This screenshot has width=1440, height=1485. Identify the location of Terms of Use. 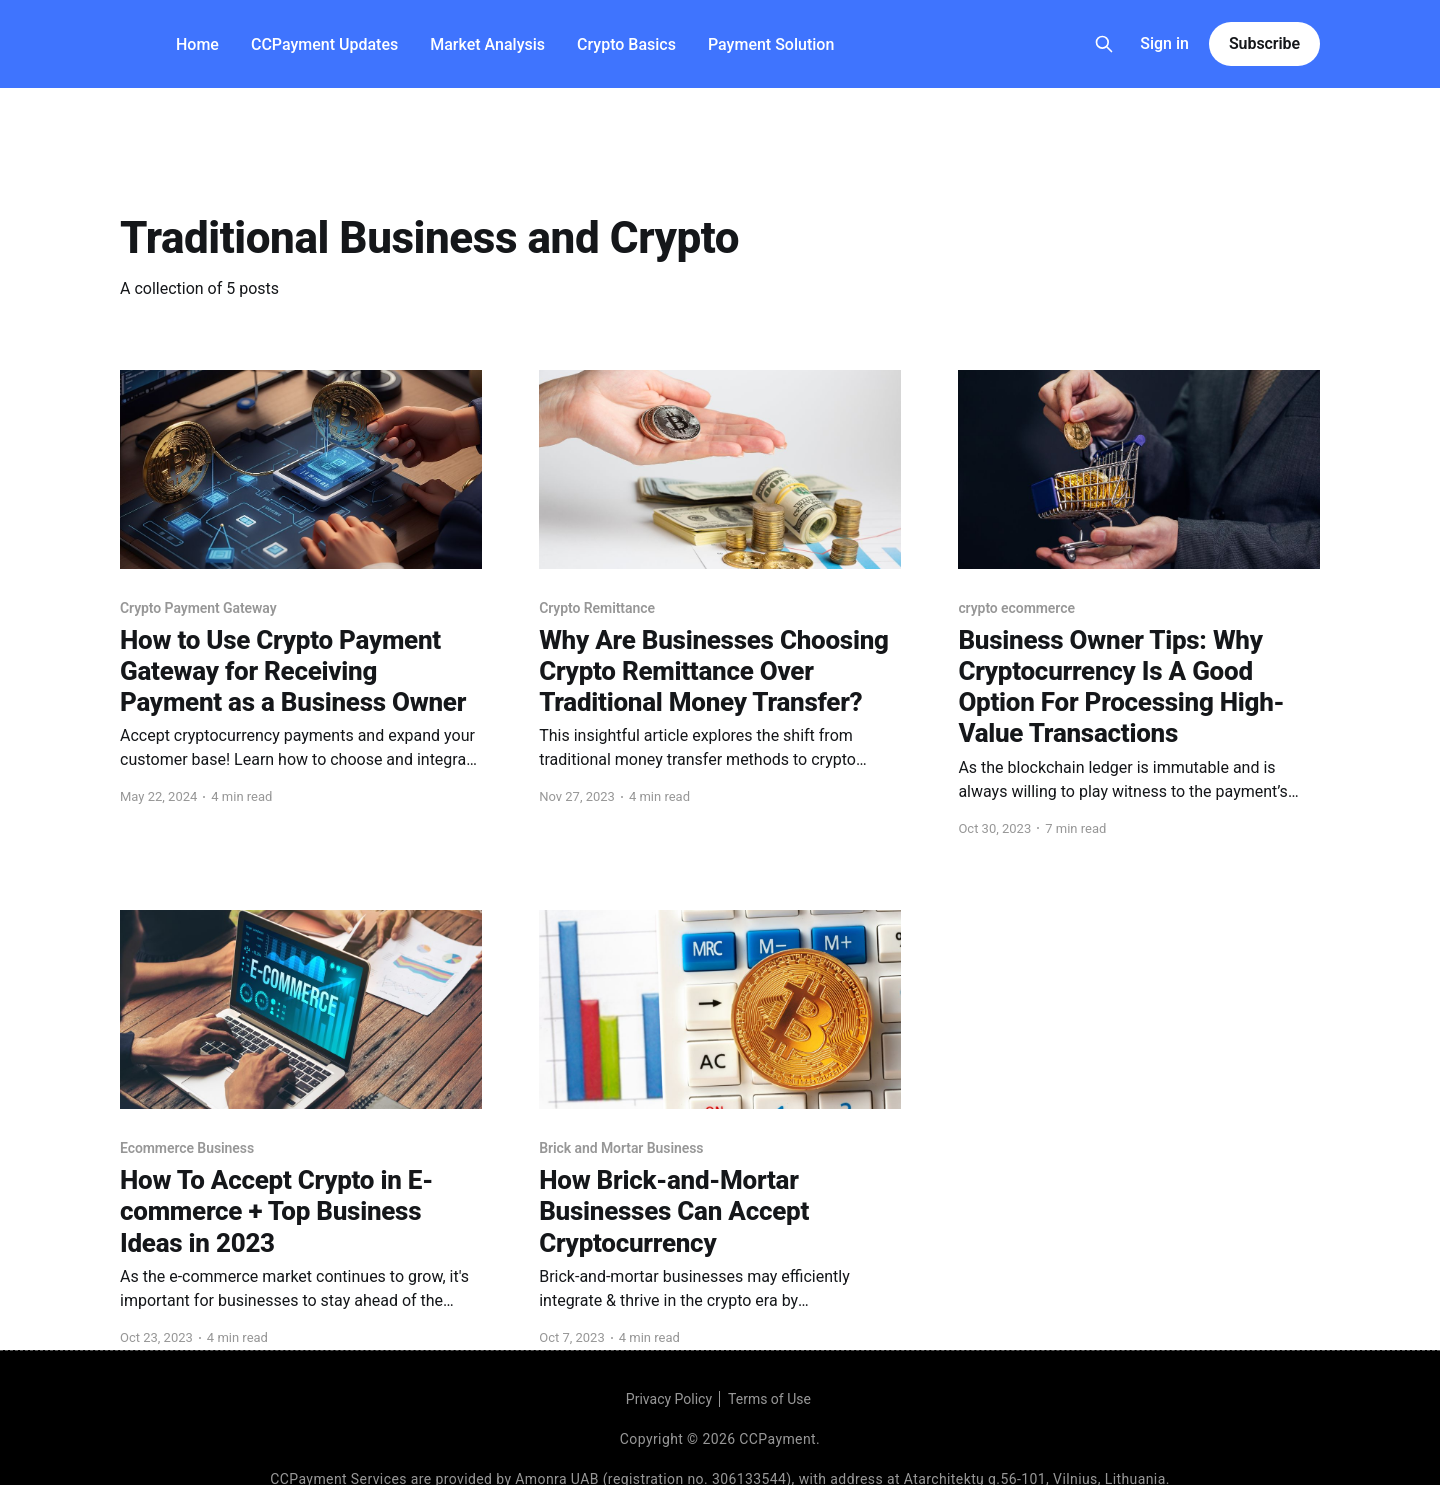
(769, 1399).